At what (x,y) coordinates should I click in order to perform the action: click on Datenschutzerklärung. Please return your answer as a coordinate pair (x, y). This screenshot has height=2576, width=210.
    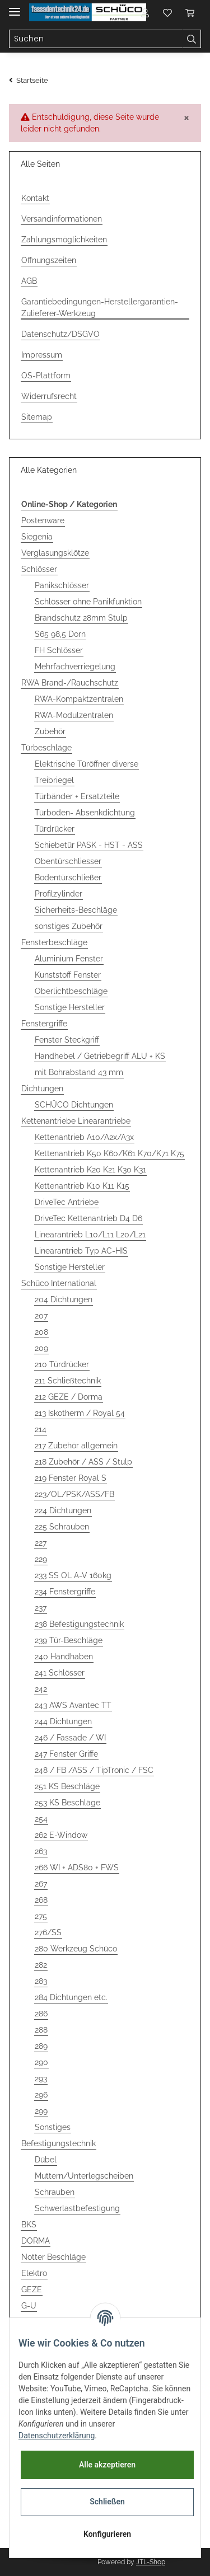
    Looking at the image, I should click on (56, 2435).